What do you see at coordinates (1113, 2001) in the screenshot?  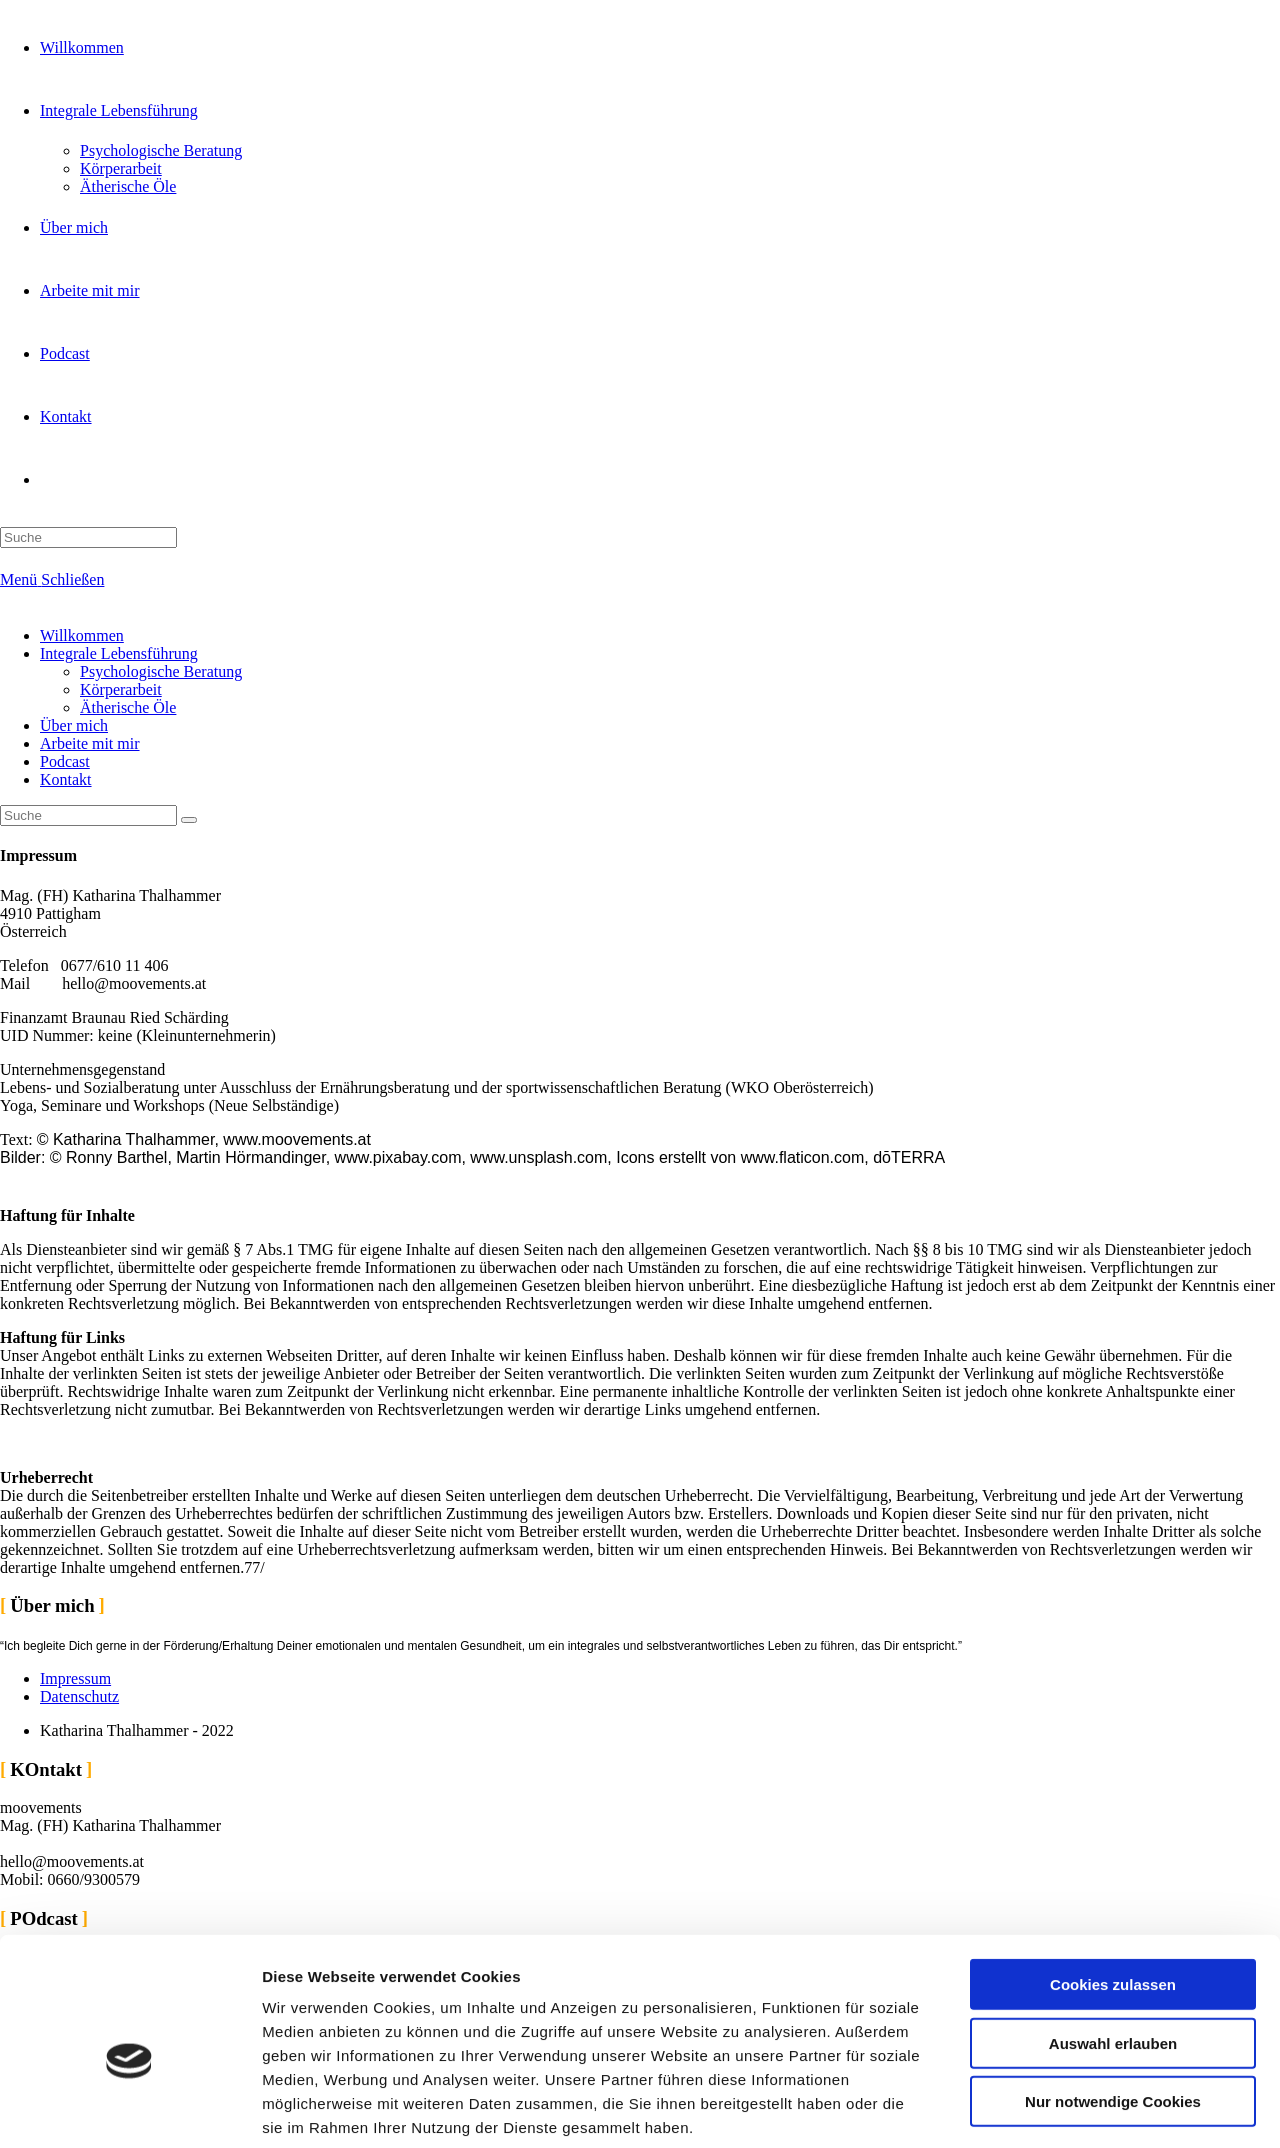 I see `Nur notwendige Cookies` at bounding box center [1113, 2001].